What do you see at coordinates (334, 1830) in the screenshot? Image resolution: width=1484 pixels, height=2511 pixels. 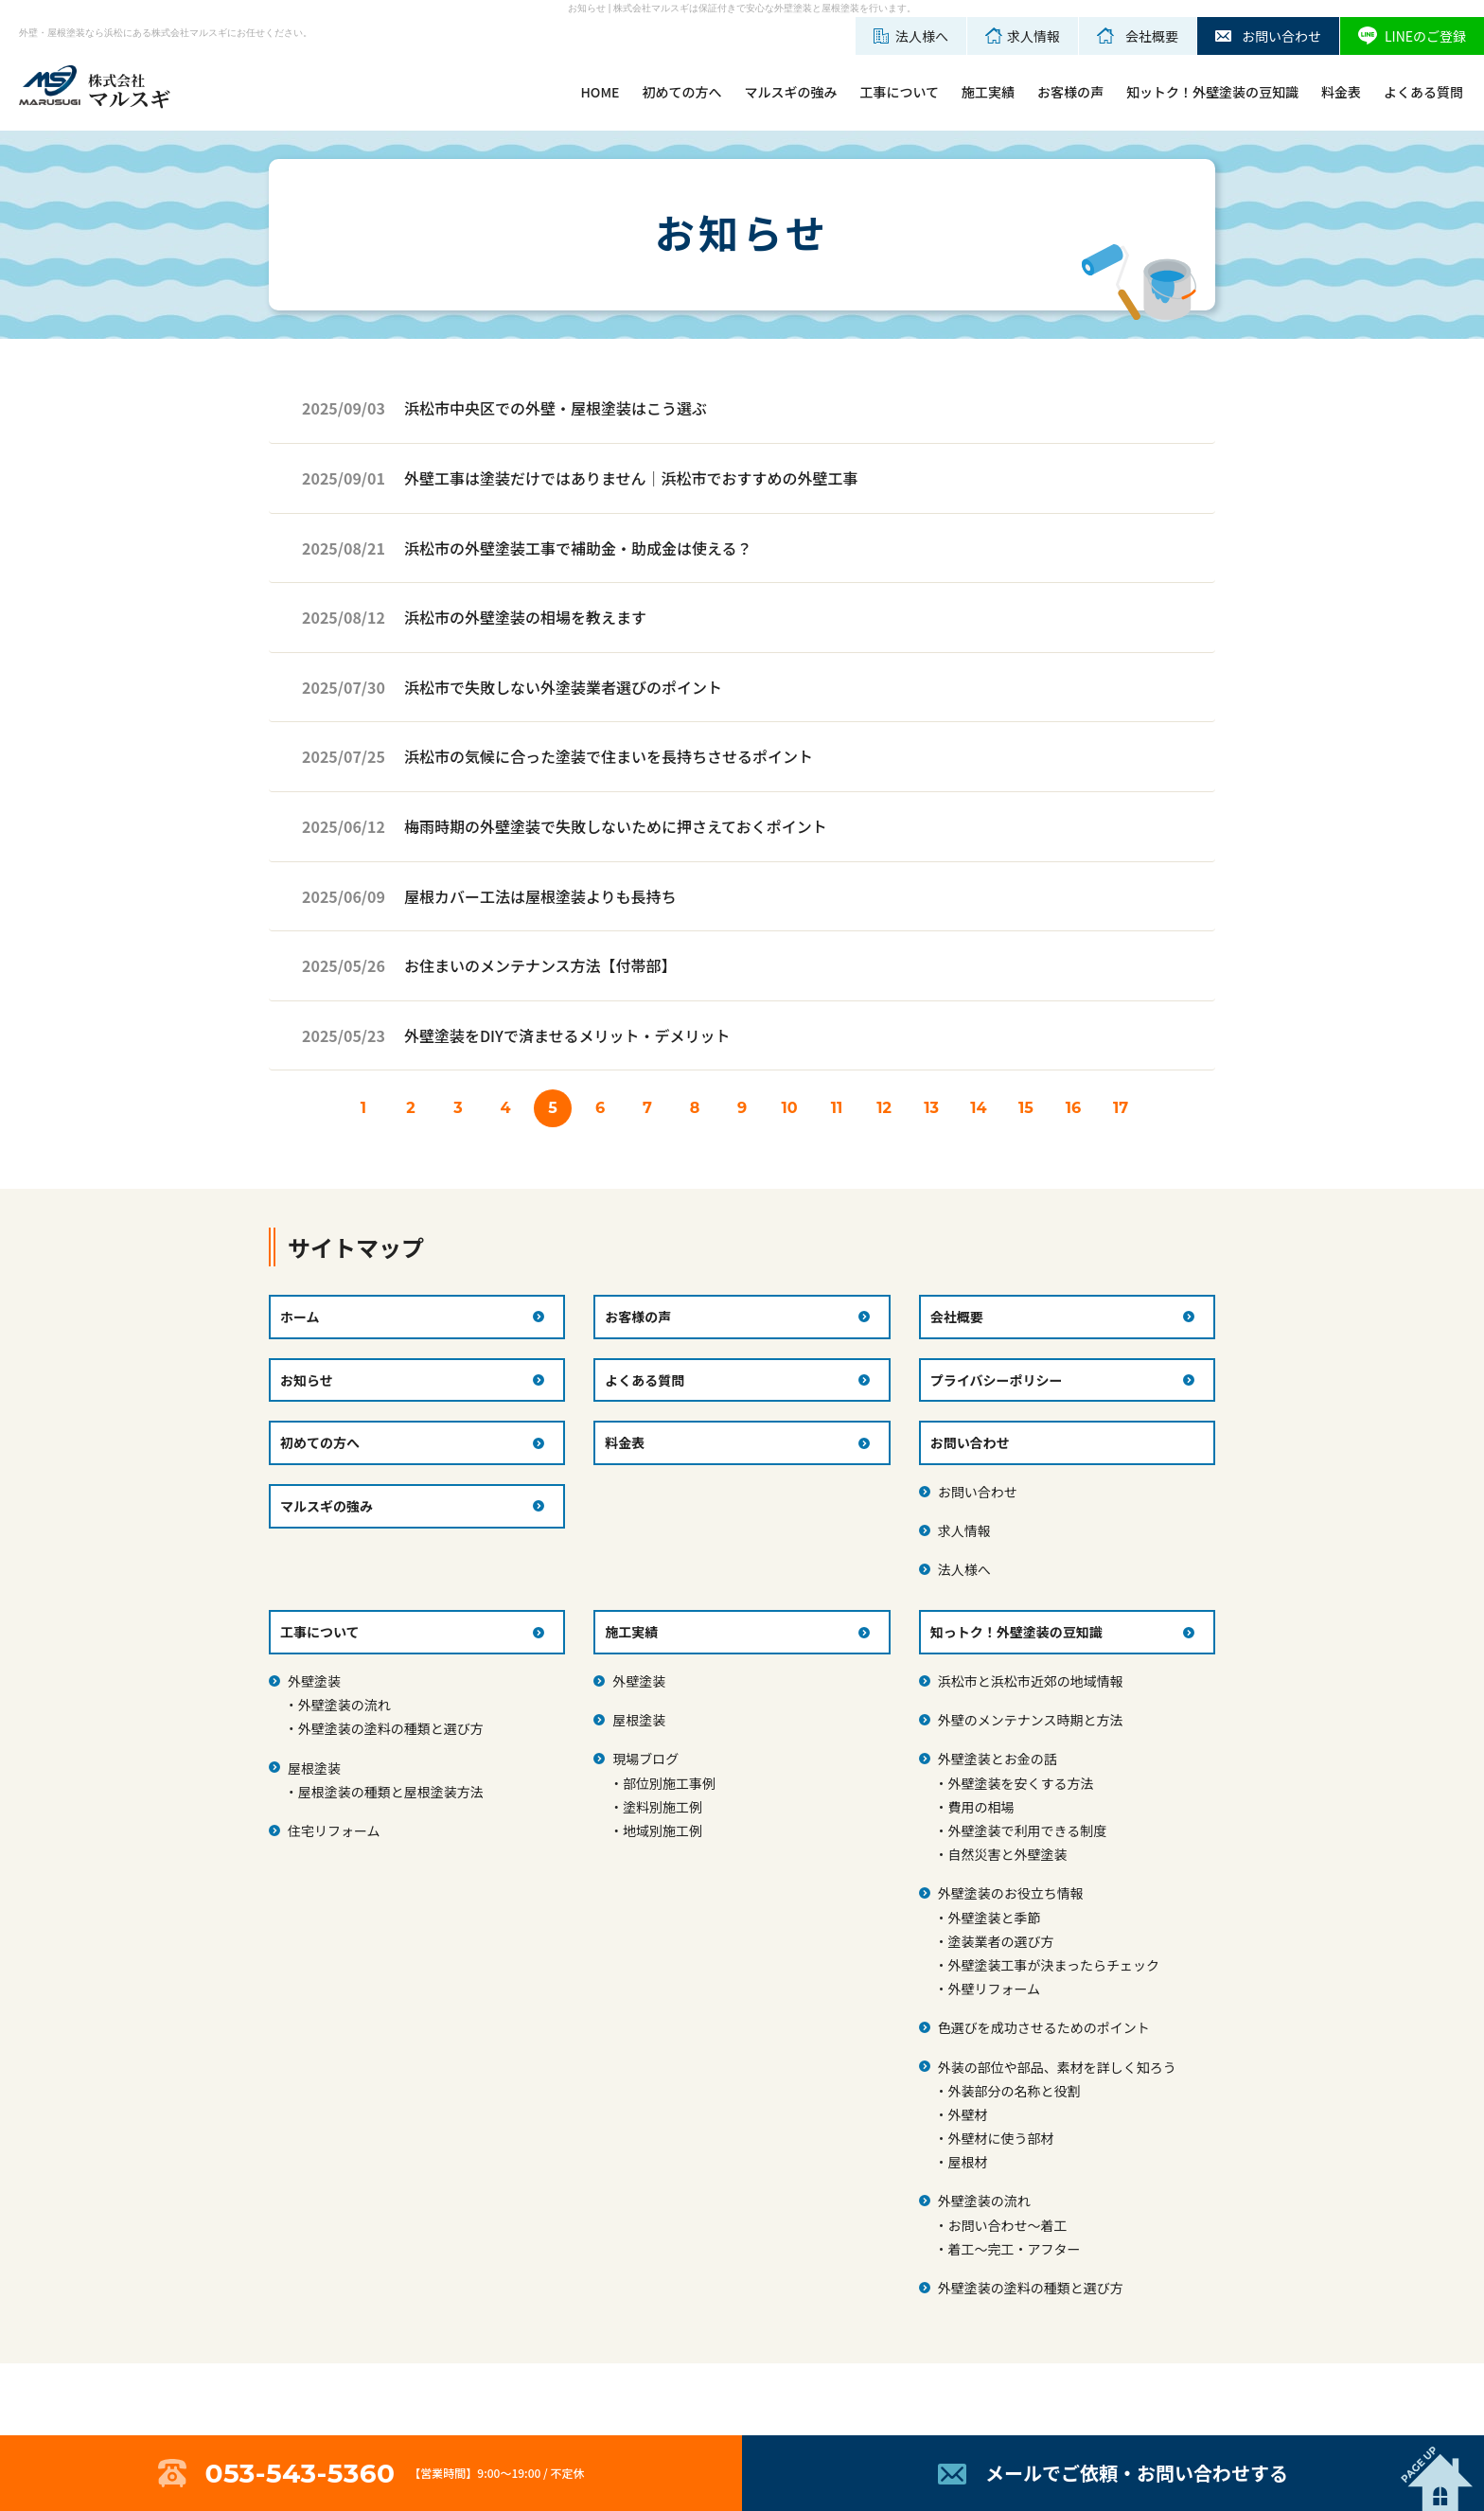 I see `住宅リフォーム` at bounding box center [334, 1830].